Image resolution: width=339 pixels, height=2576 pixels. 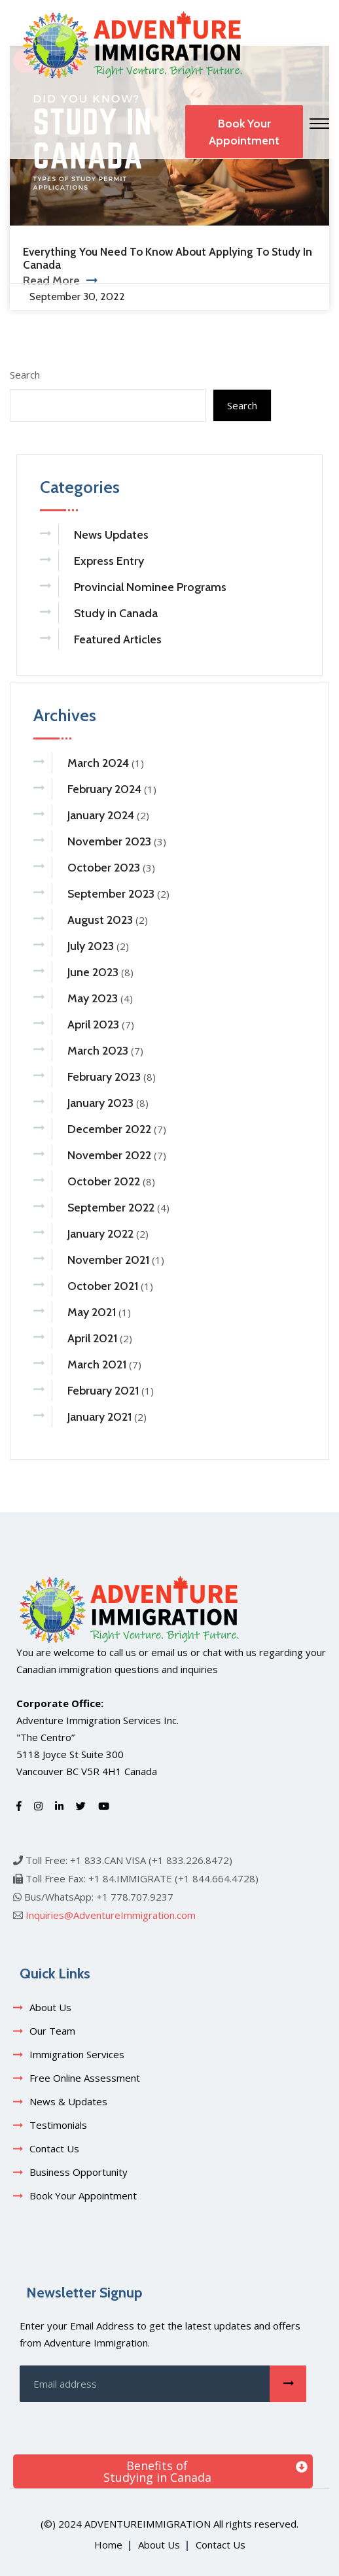 What do you see at coordinates (50, 2007) in the screenshot?
I see `About Us` at bounding box center [50, 2007].